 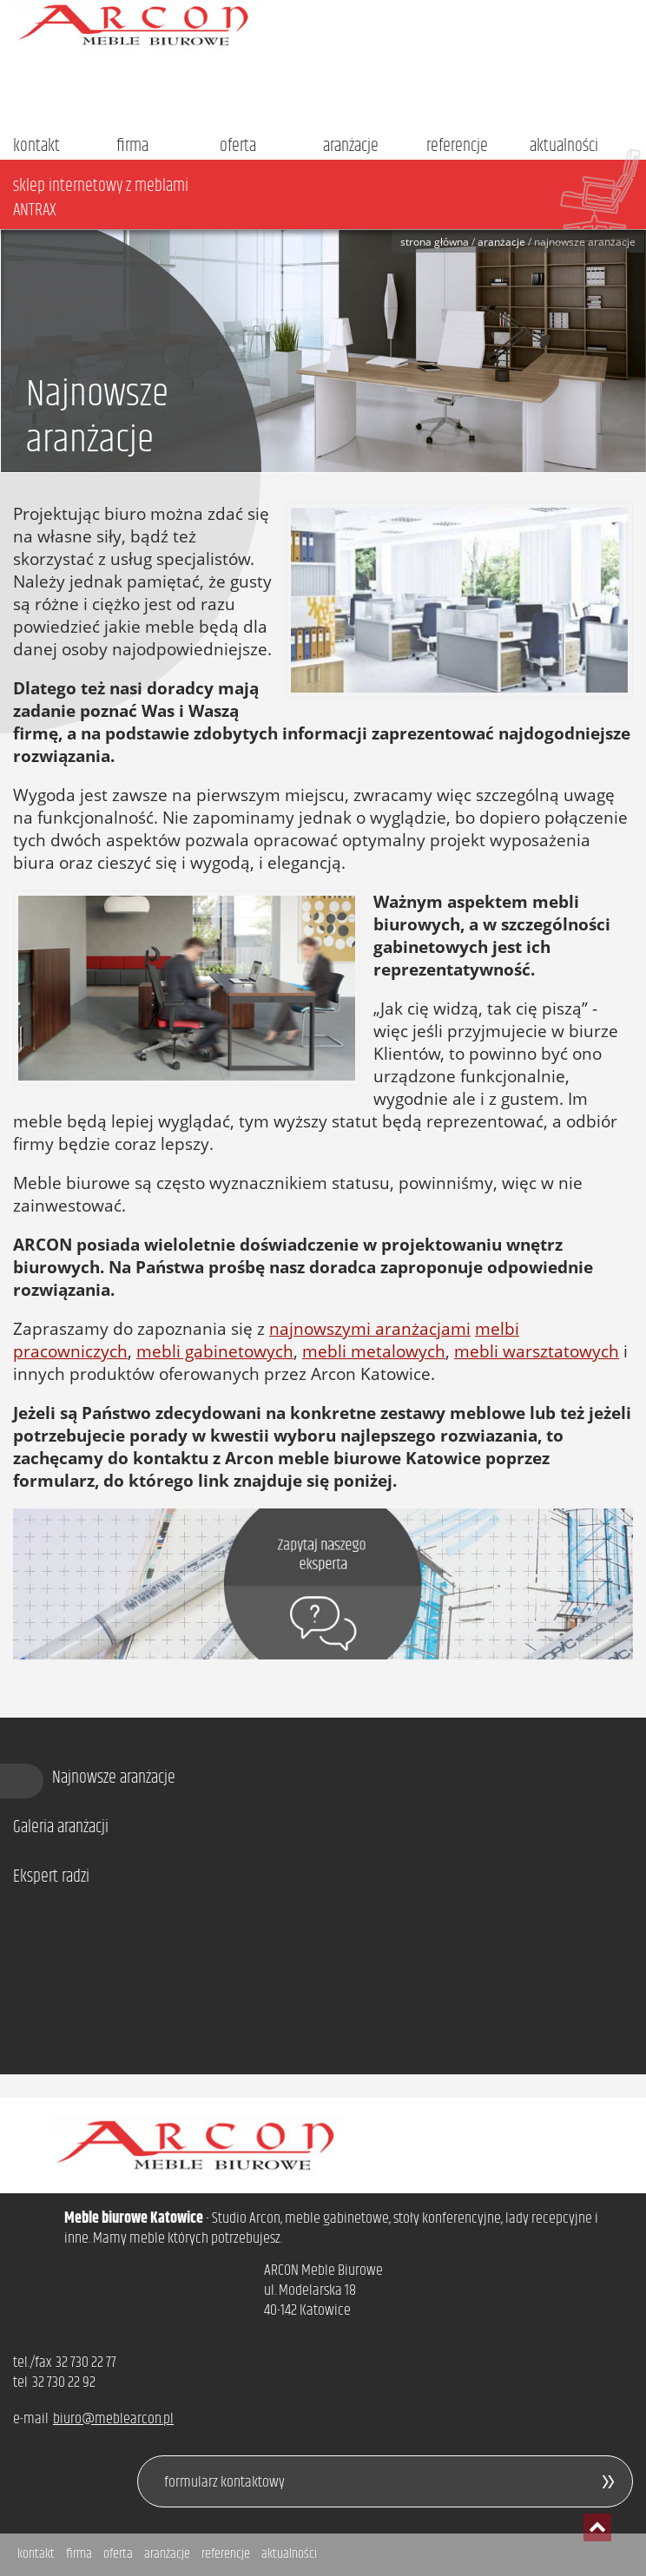 What do you see at coordinates (51, 1877) in the screenshot?
I see `Ekspert radzi` at bounding box center [51, 1877].